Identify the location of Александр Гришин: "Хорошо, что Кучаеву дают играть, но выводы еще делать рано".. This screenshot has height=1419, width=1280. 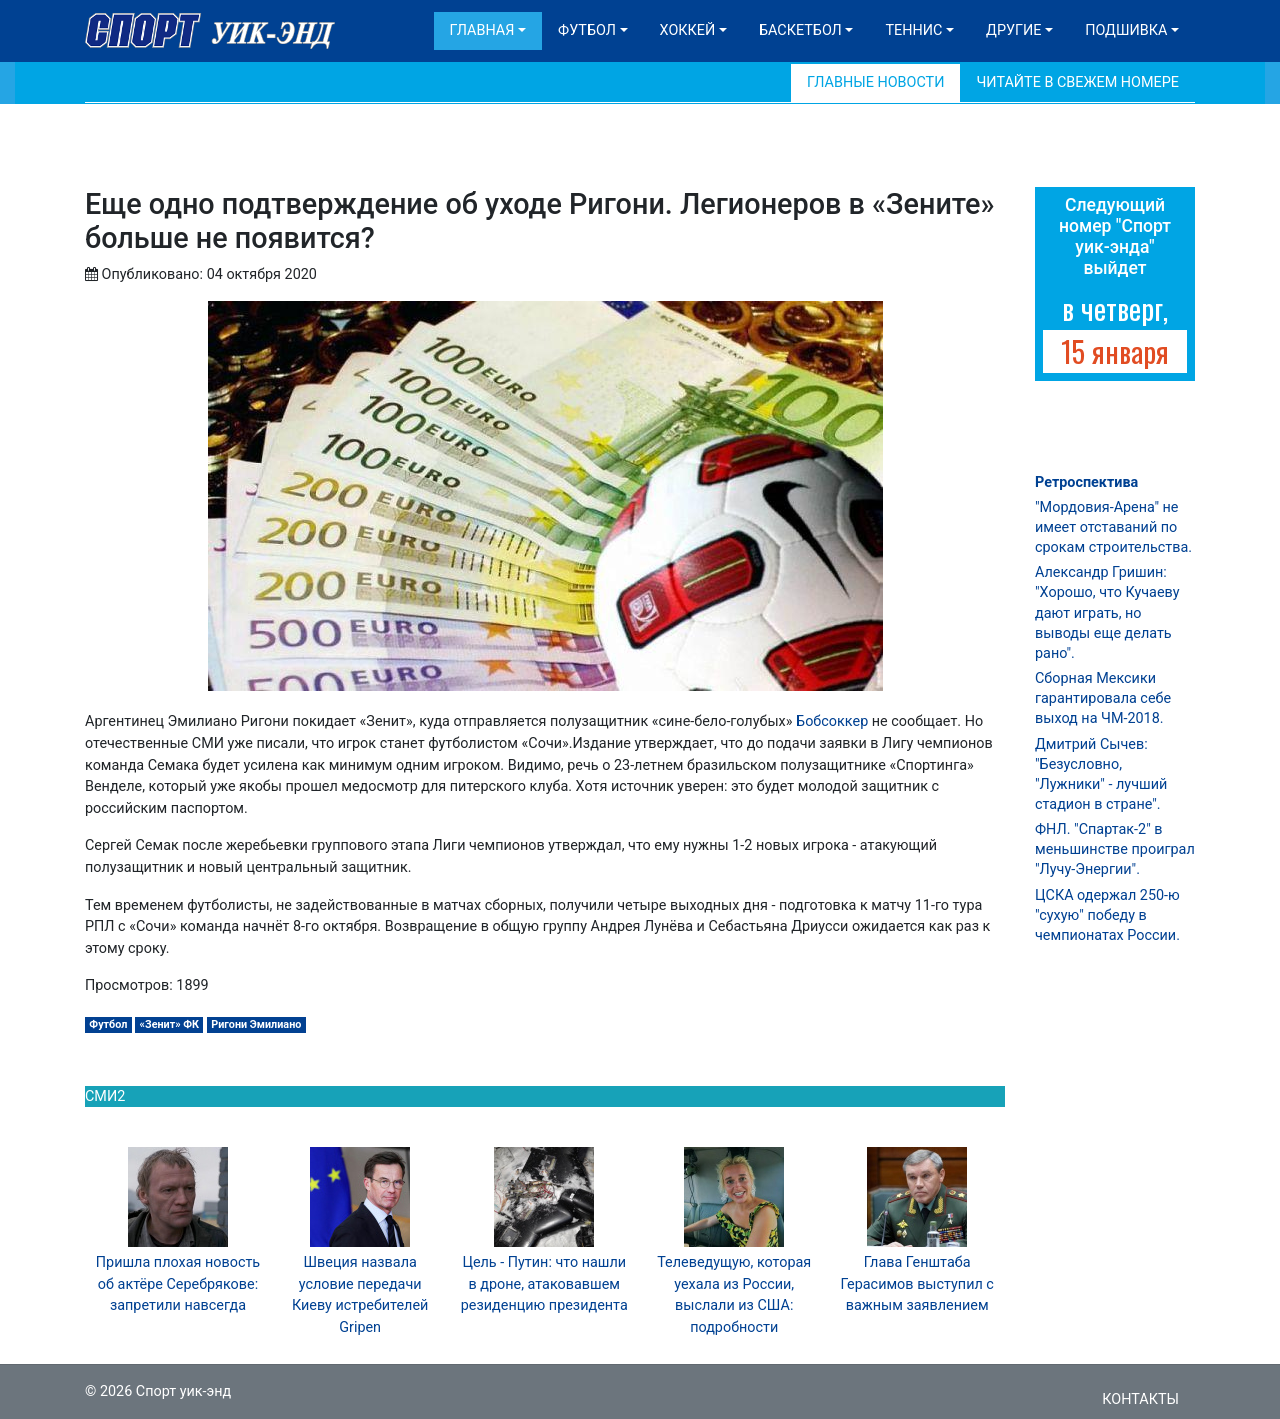
(1107, 613).